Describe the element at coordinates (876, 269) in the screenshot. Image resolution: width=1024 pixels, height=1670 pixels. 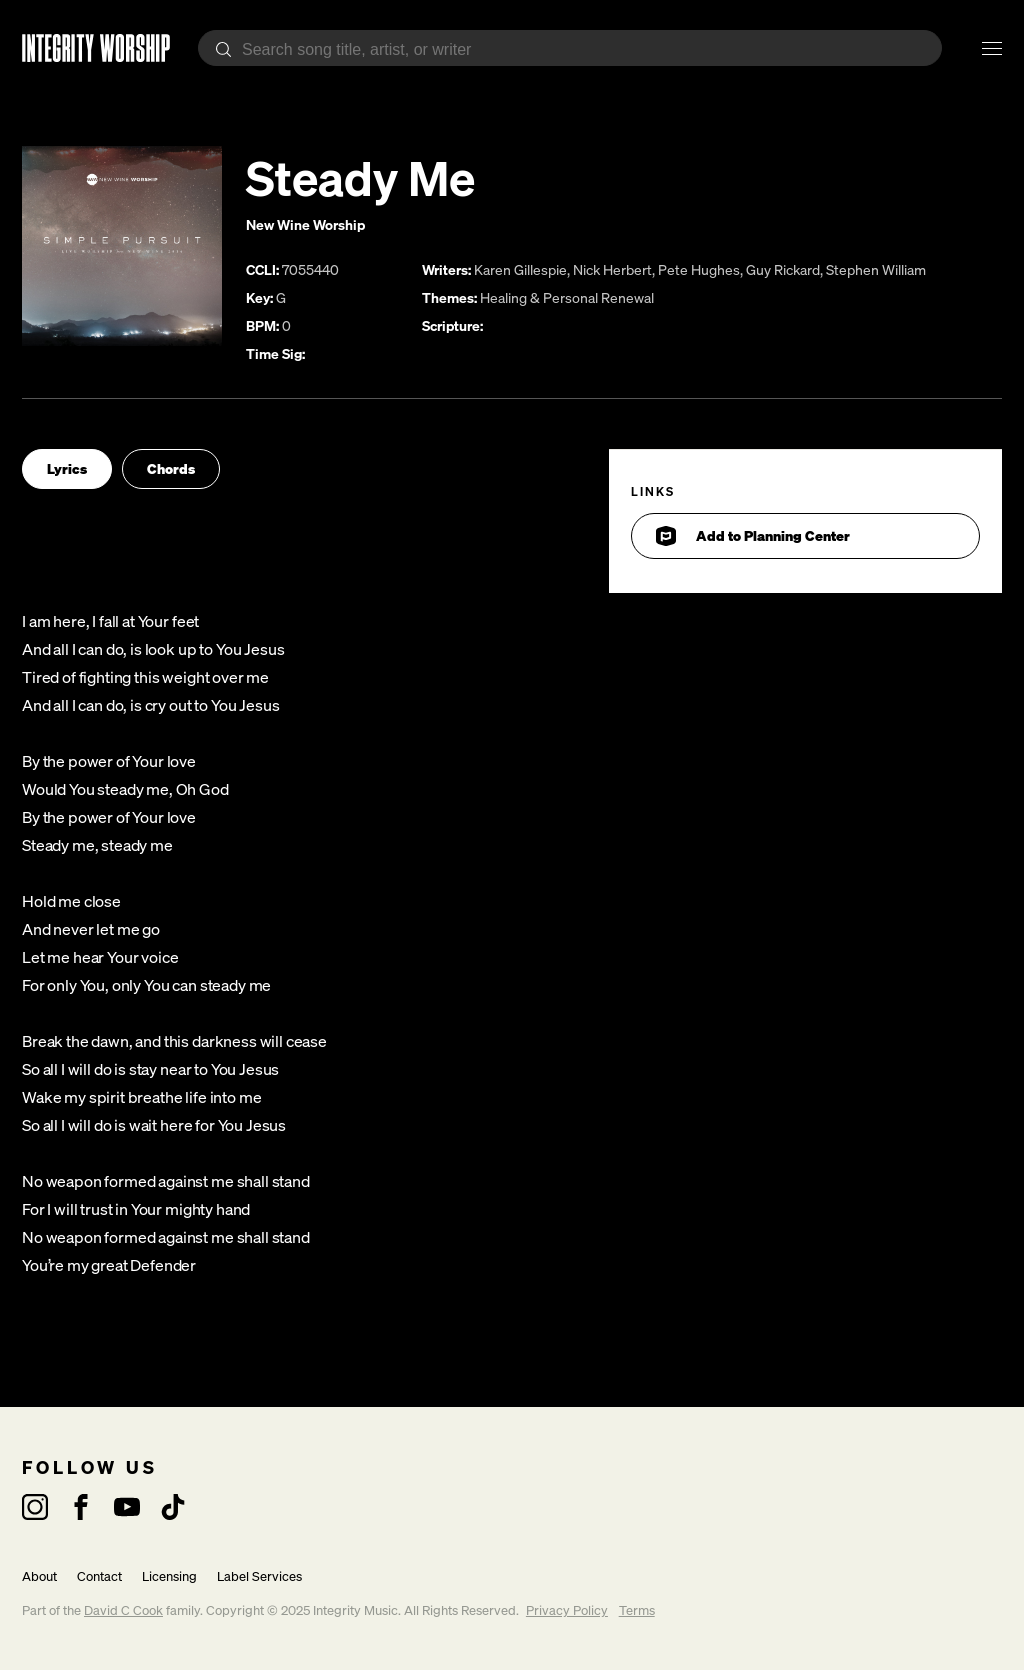
I see `Stephen William` at that location.